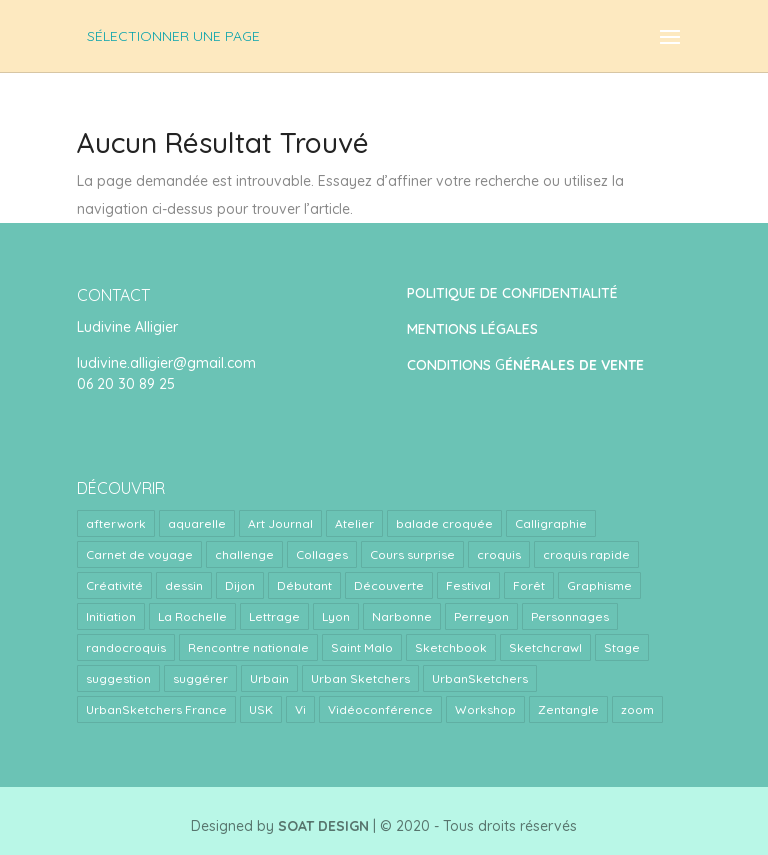  What do you see at coordinates (362, 647) in the screenshot?
I see `Saint Malo [Saint Malo (1 élément)]` at bounding box center [362, 647].